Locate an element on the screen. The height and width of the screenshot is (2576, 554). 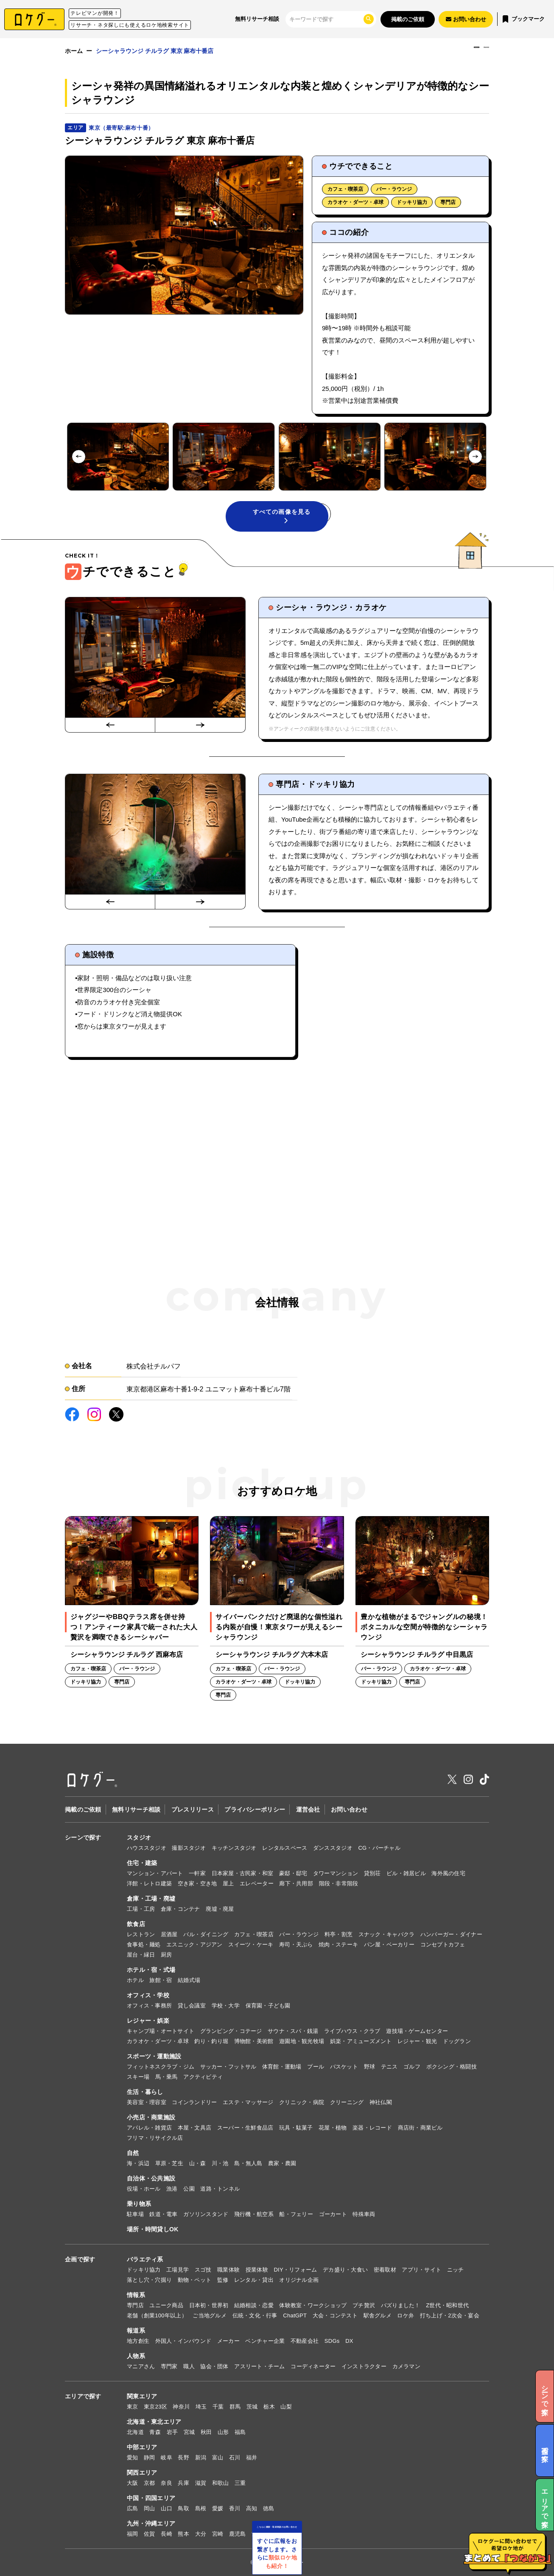
特殊車両 is located at coordinates (364, 2214).